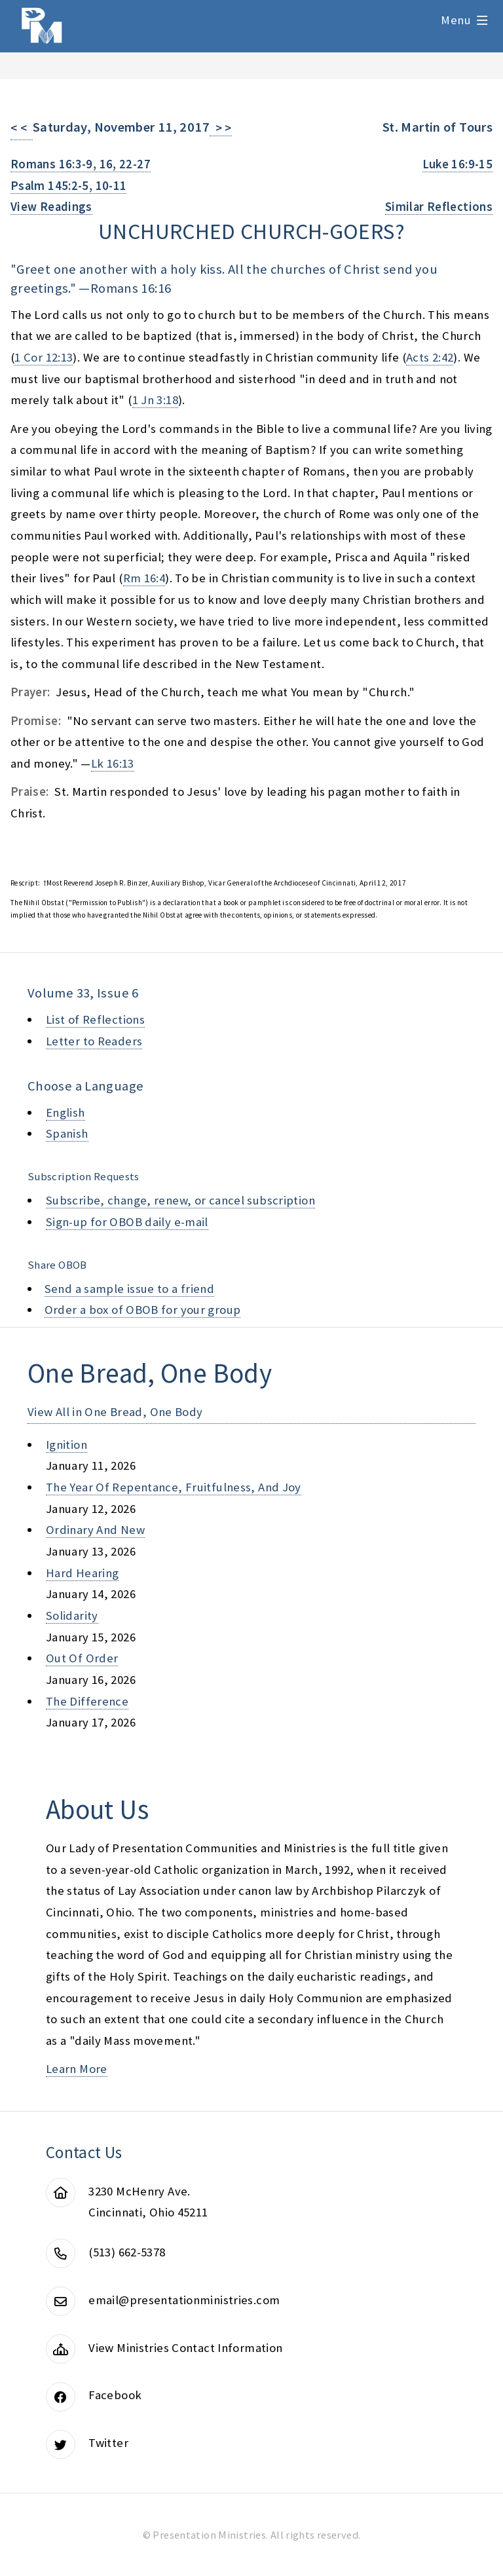  What do you see at coordinates (108, 2442) in the screenshot?
I see `Twitter` at bounding box center [108, 2442].